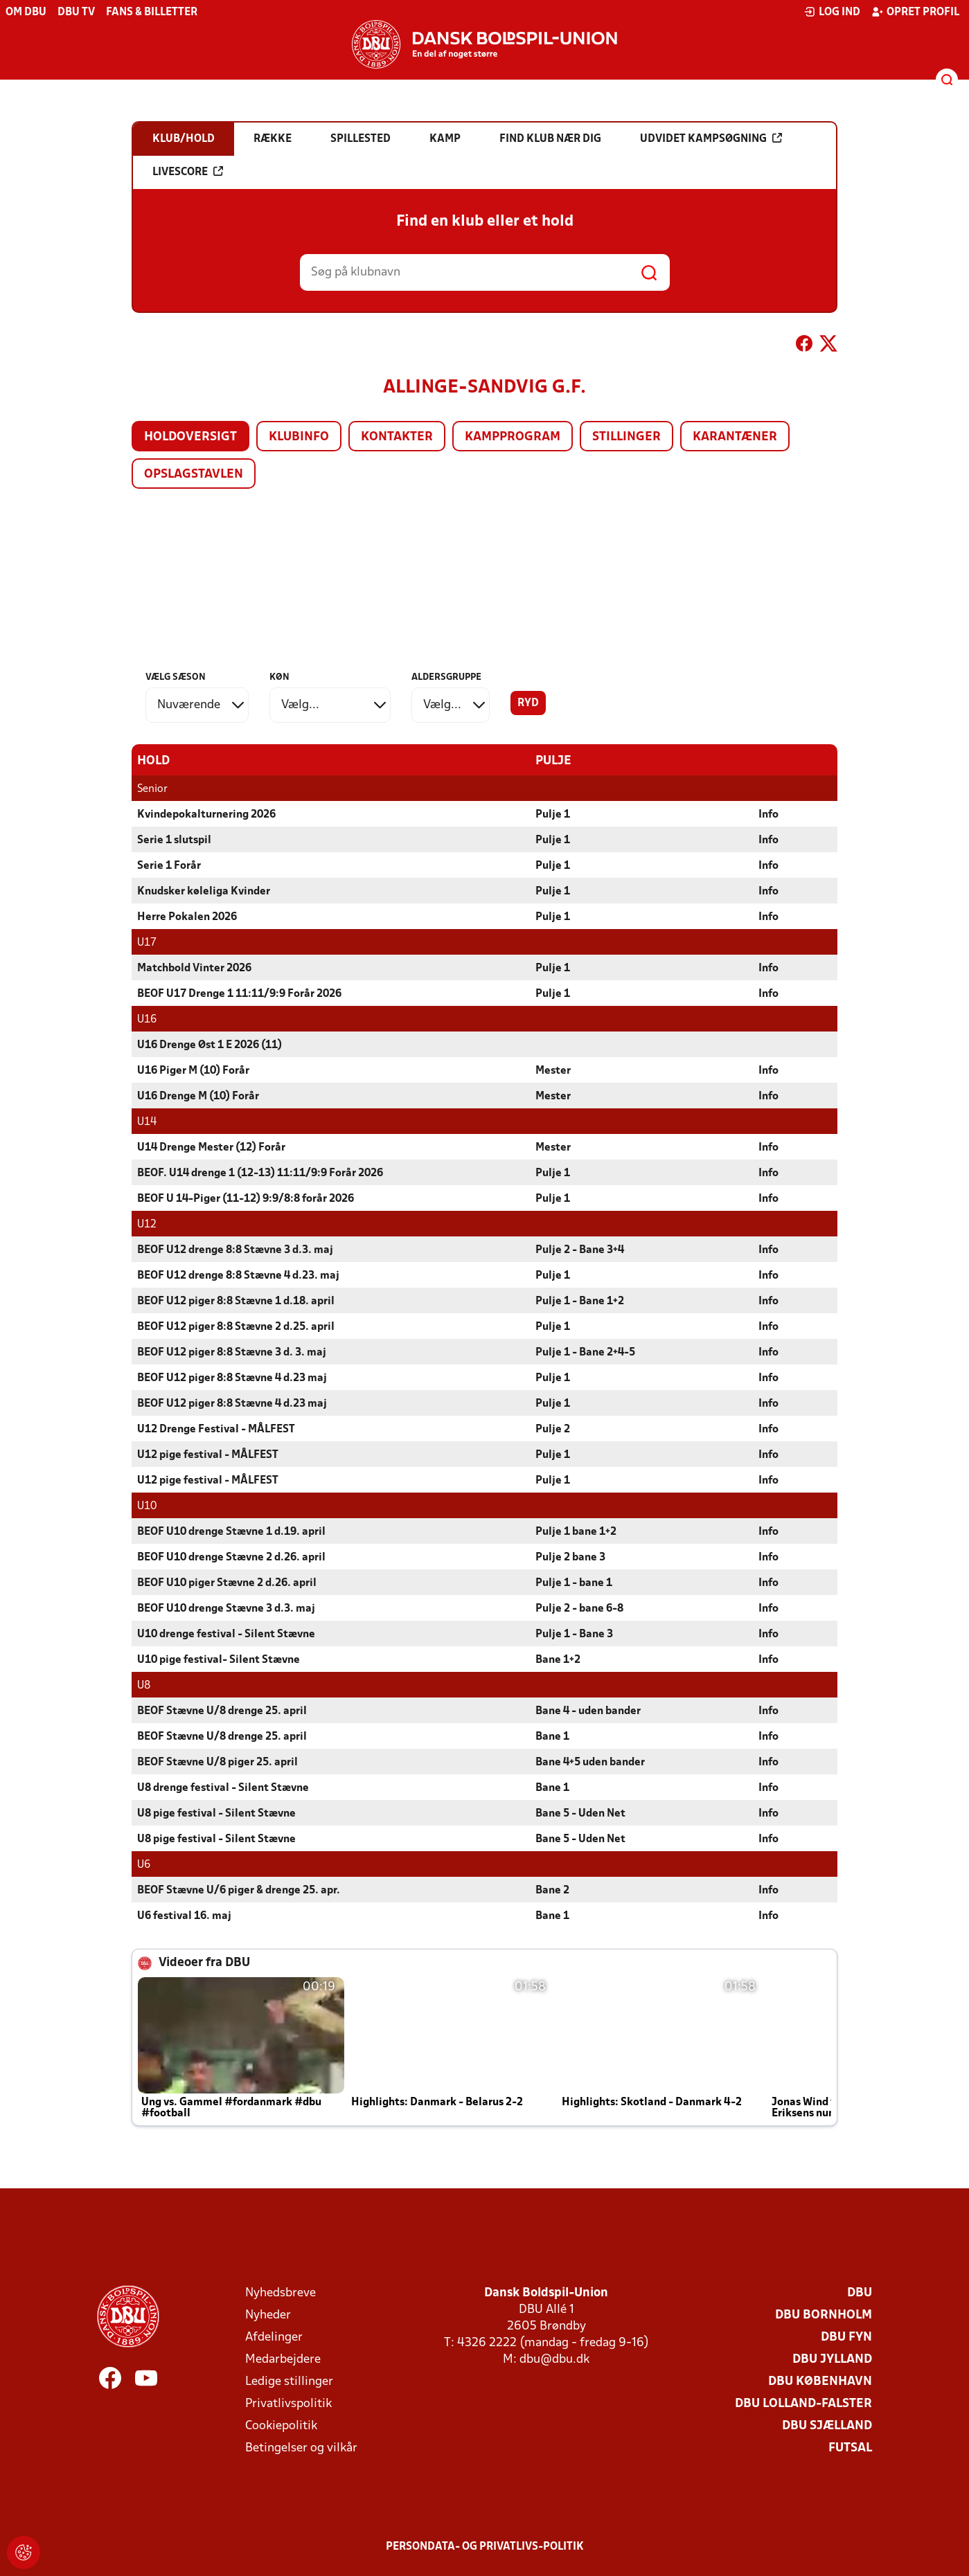 This screenshot has width=969, height=2576. What do you see at coordinates (585, 1352) in the screenshot?
I see `Pulje 1 - Bane 2+4-5` at bounding box center [585, 1352].